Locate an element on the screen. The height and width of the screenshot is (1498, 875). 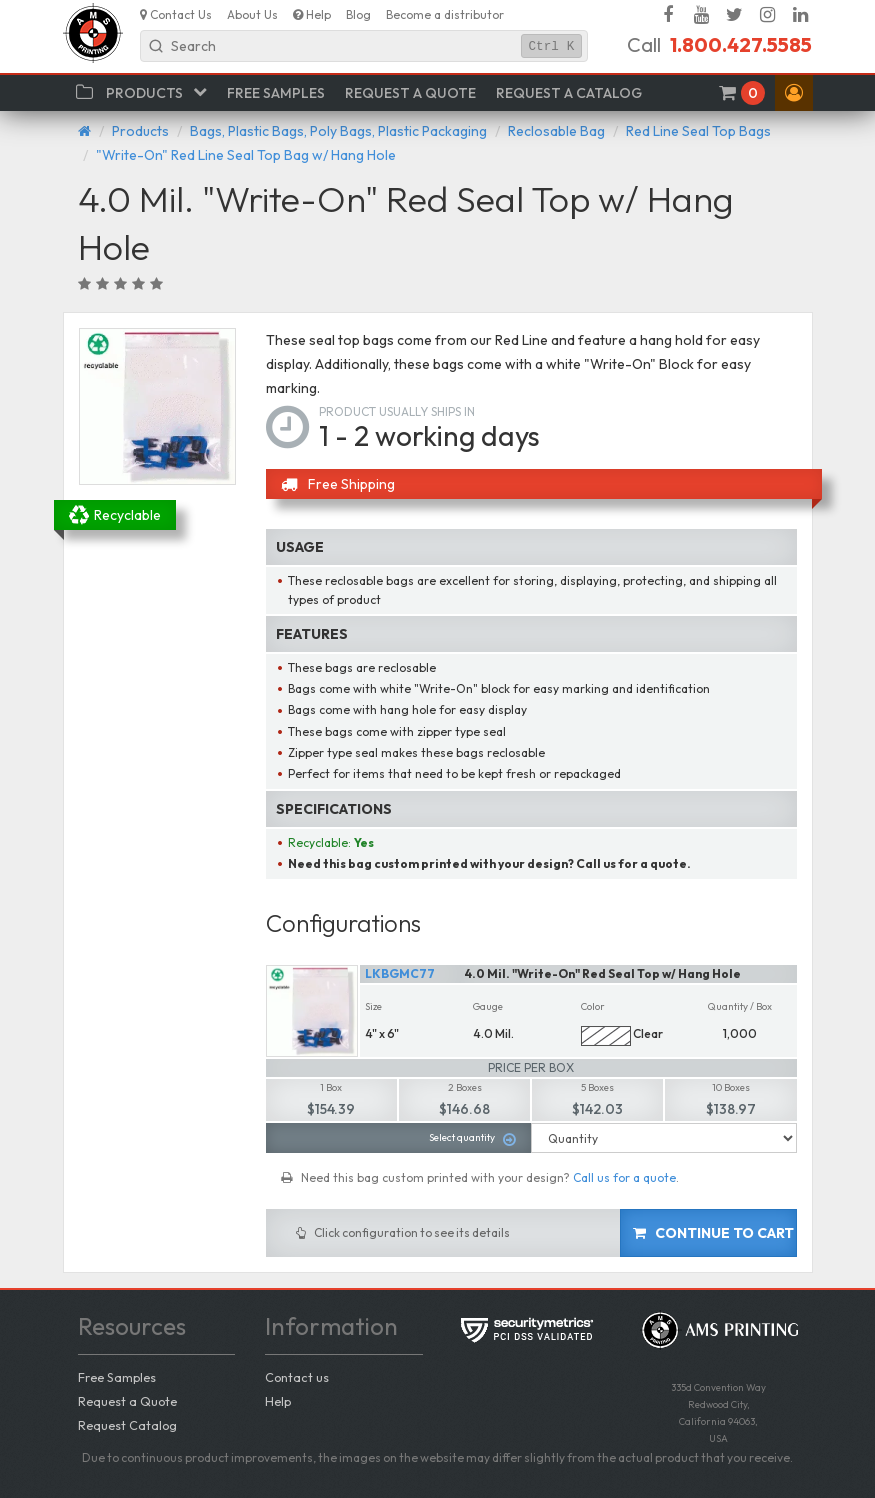
Reclosable Bag is located at coordinates (556, 131).